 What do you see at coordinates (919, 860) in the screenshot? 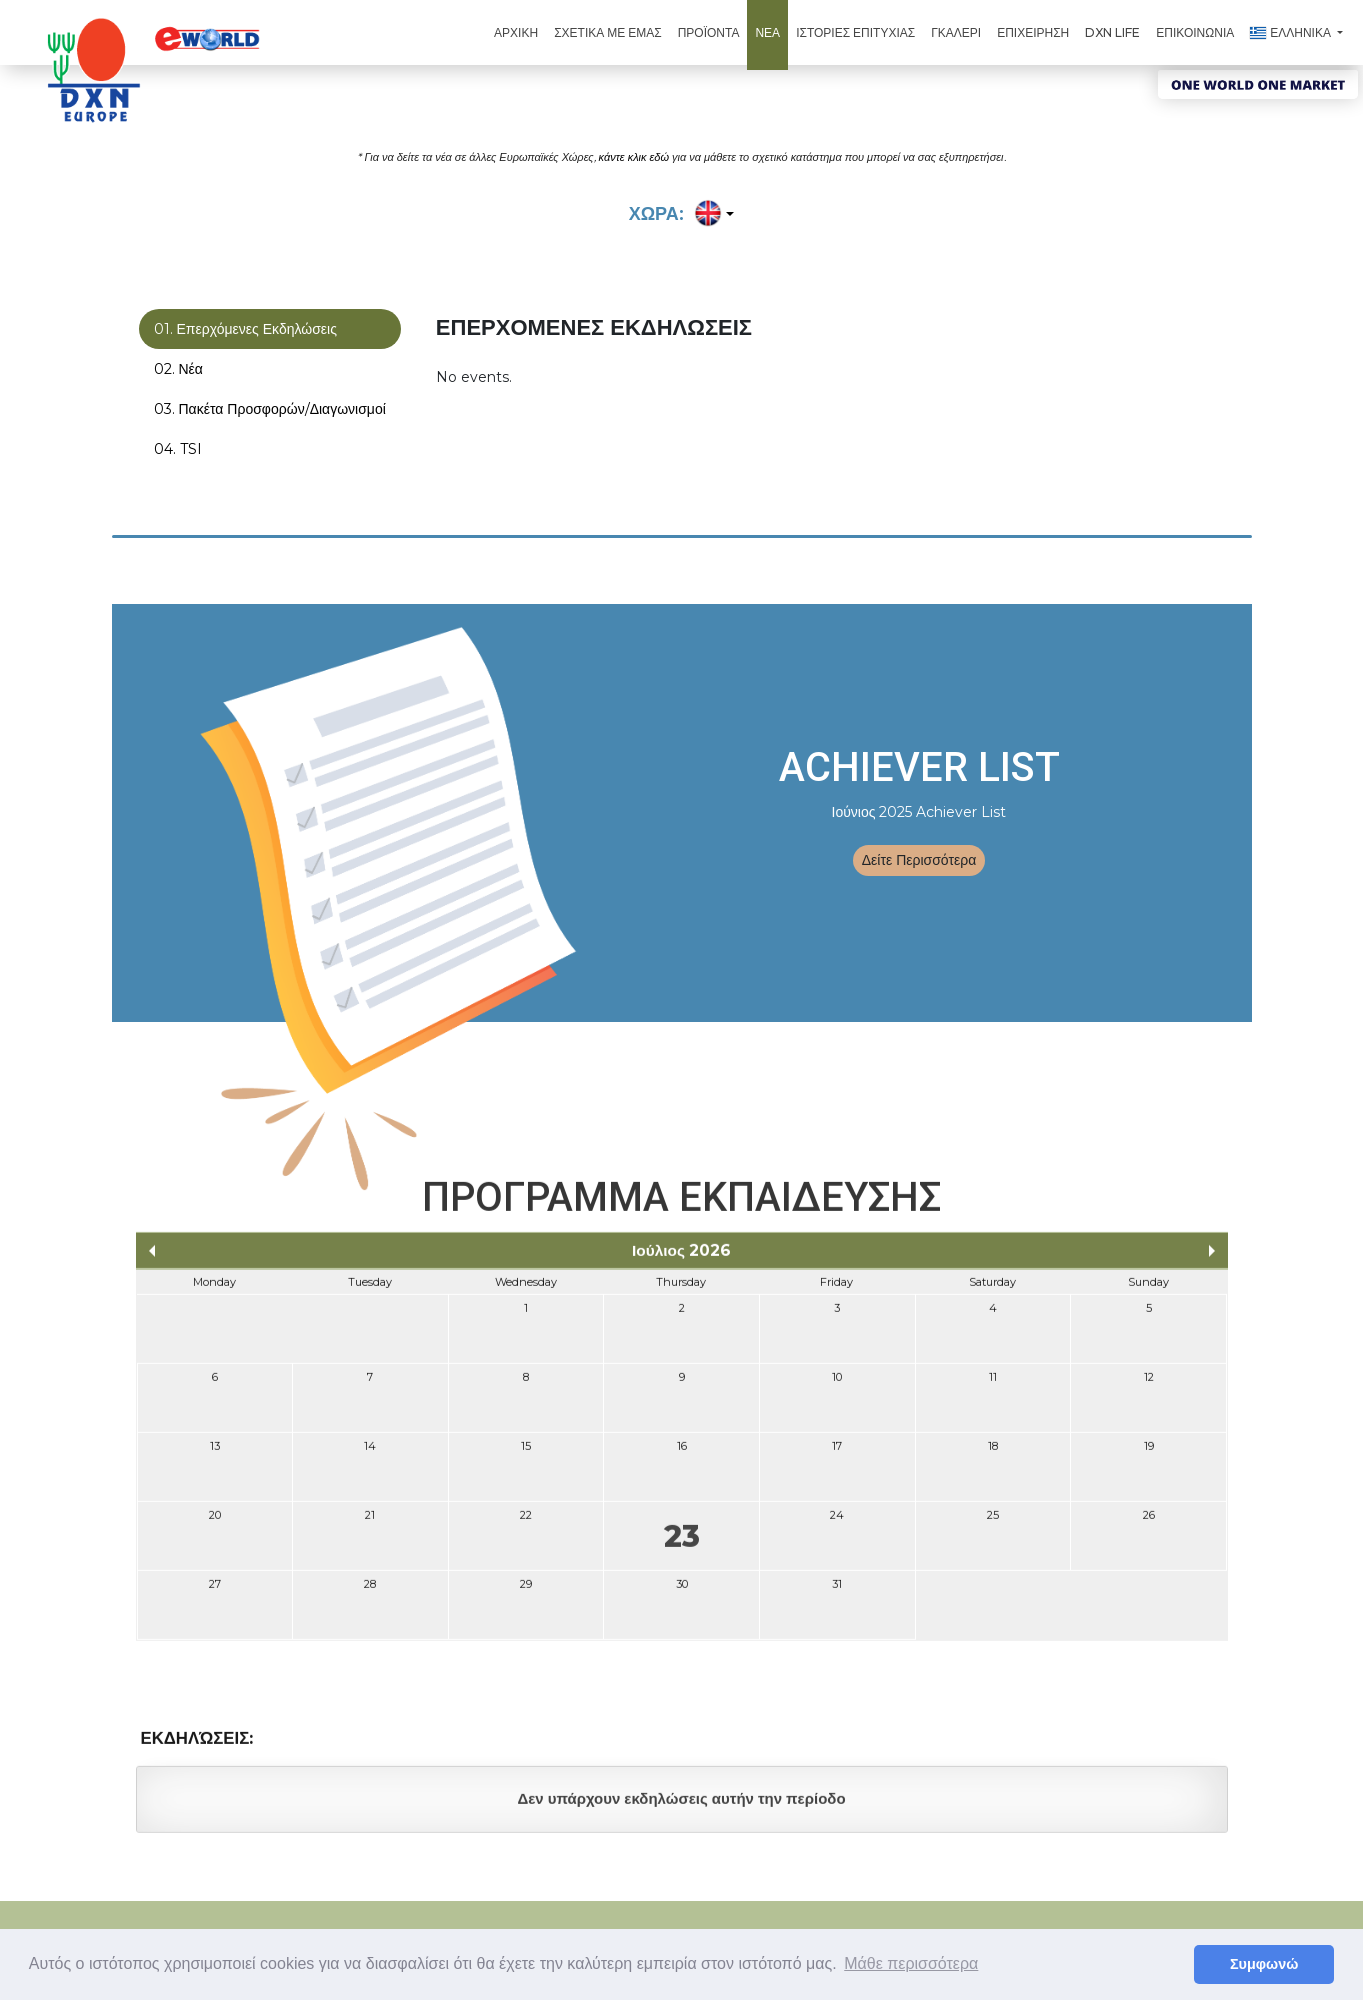
I see `Δείτε Περισσότερα` at bounding box center [919, 860].